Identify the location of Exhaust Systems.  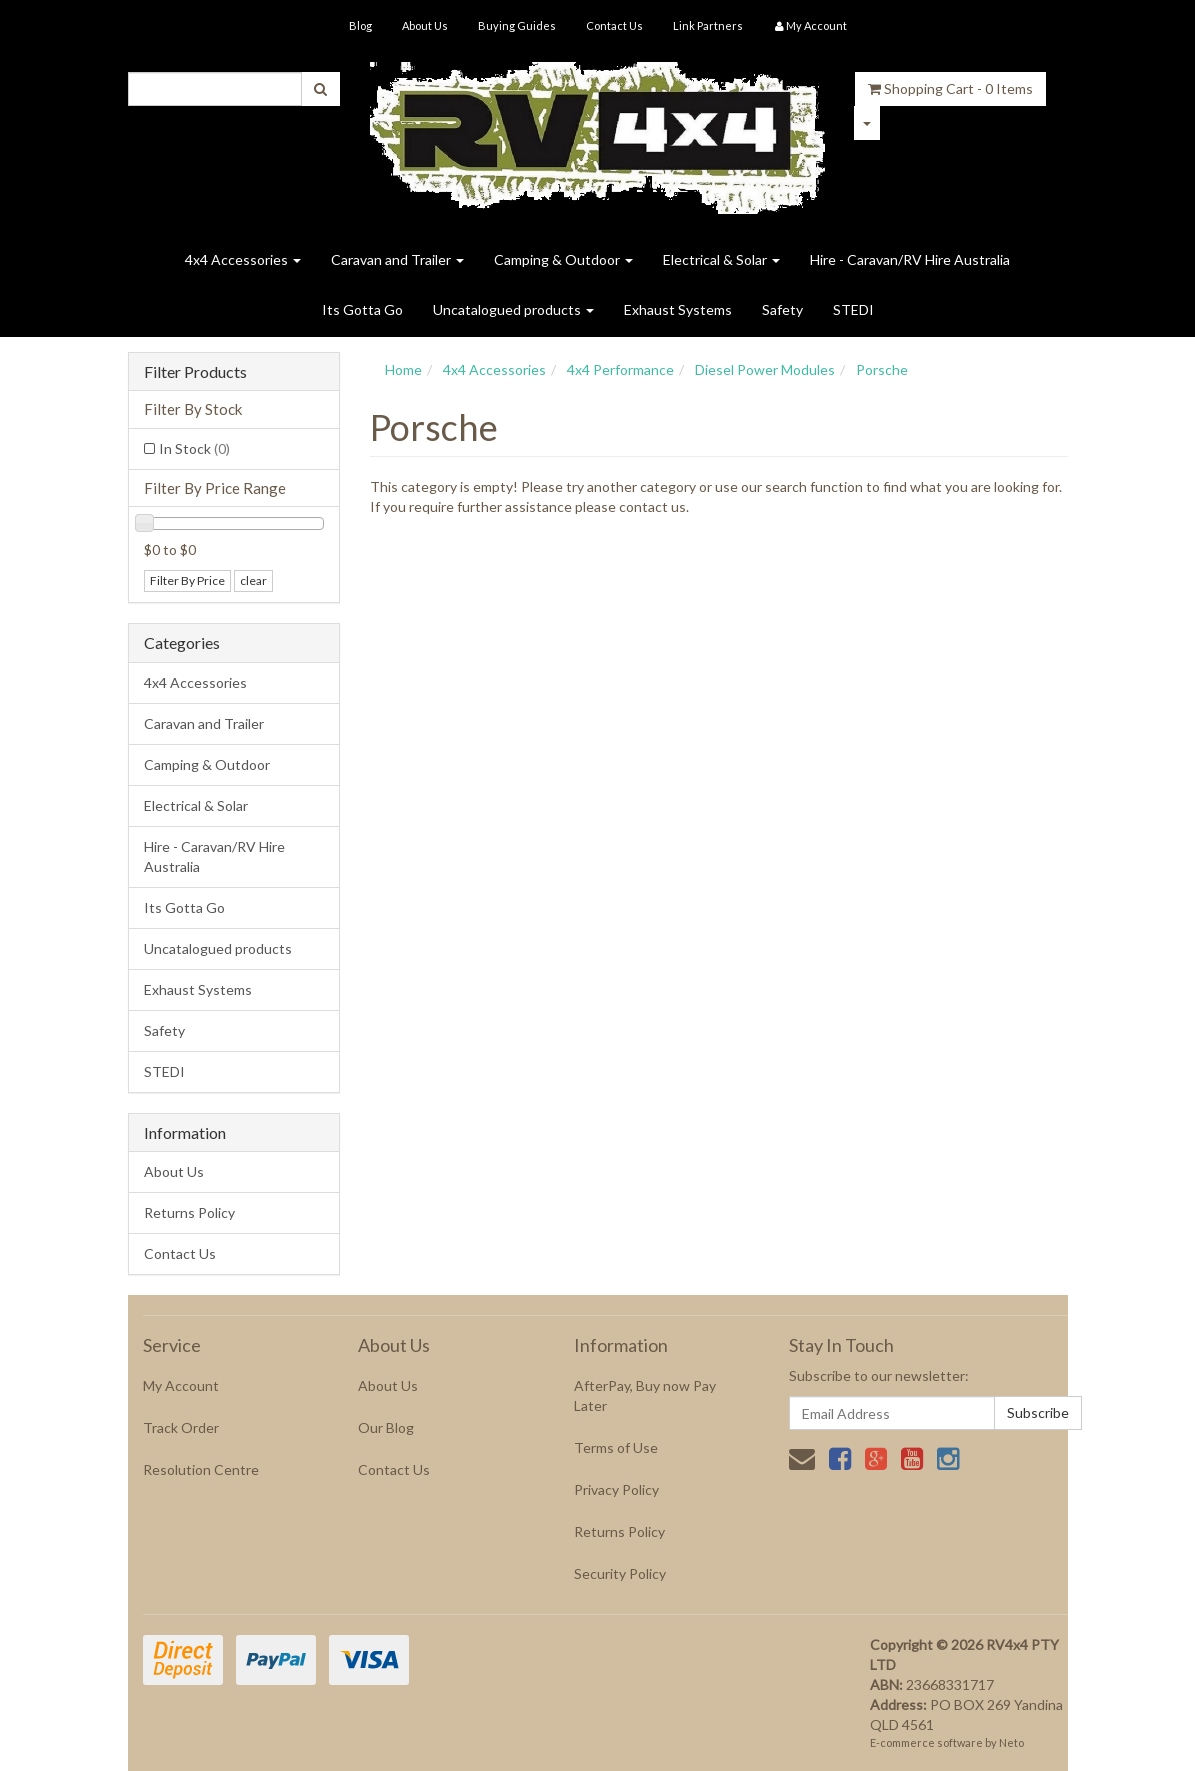
(678, 309).